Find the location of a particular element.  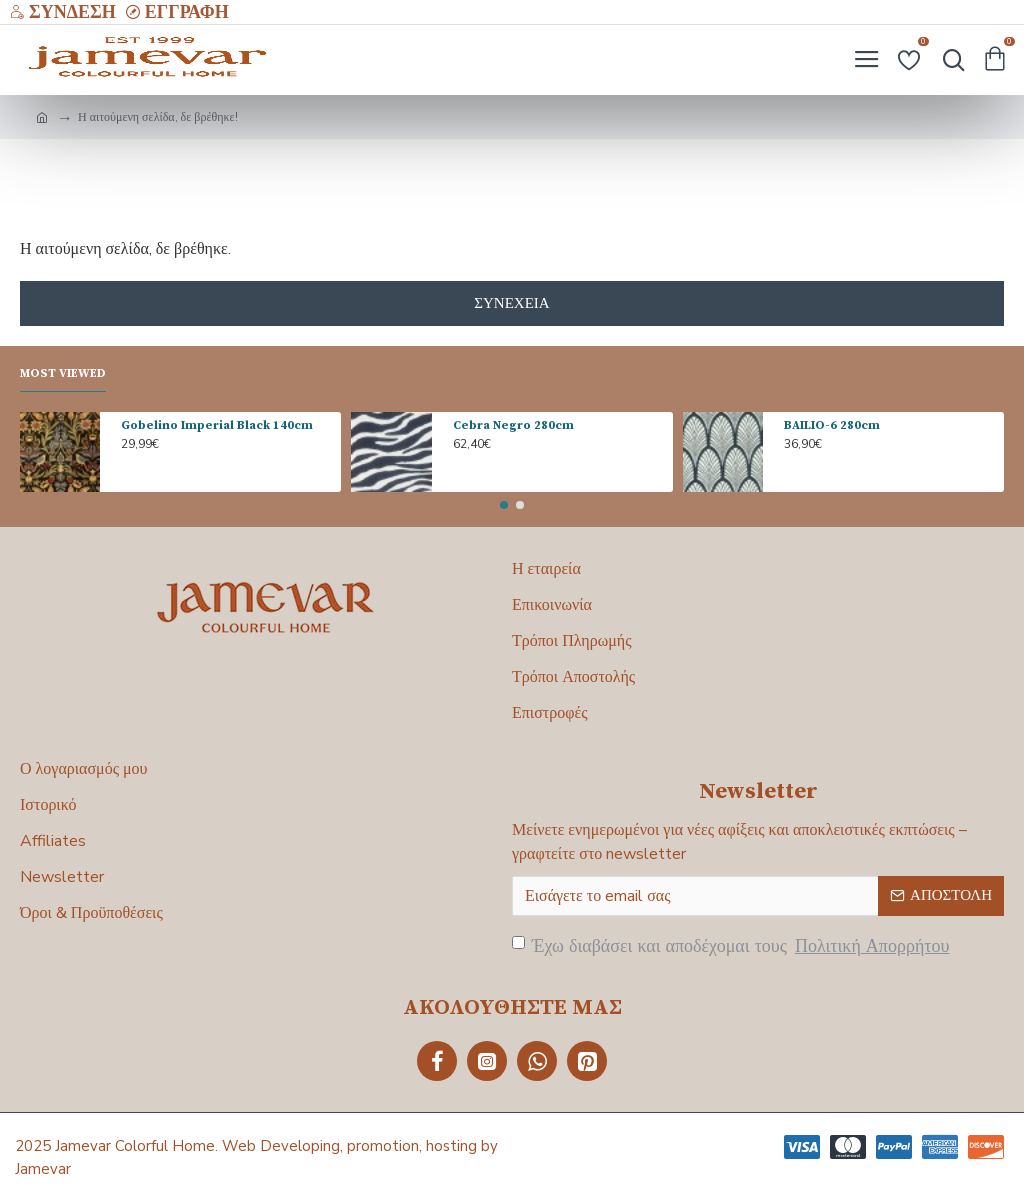

Cebra Negro 280cm is located at coordinates (513, 425).